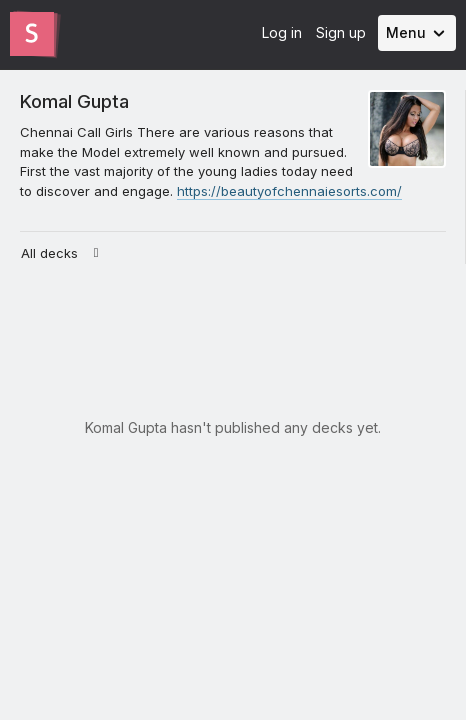 This screenshot has height=720, width=466. Describe the element at coordinates (74, 101) in the screenshot. I see `Komal Gupta` at that location.